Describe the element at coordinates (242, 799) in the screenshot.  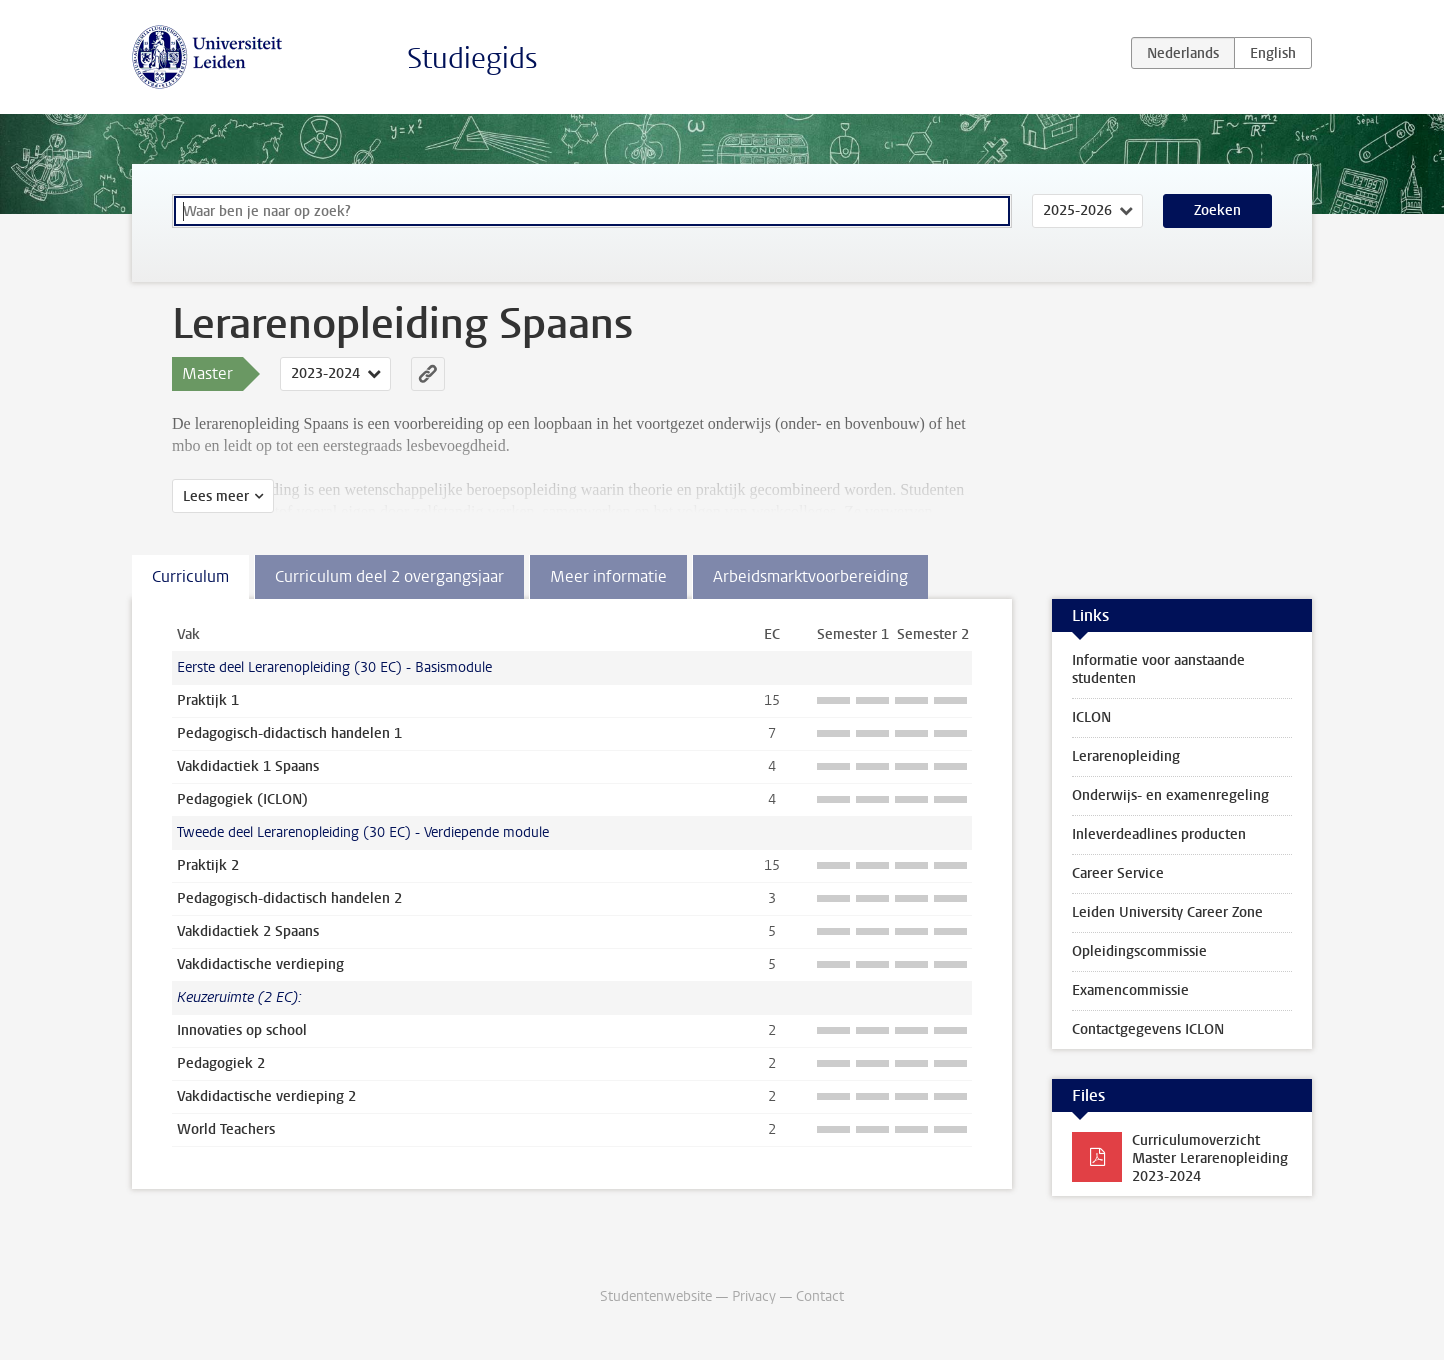
I see `Pedagogiek (ICLON)` at that location.